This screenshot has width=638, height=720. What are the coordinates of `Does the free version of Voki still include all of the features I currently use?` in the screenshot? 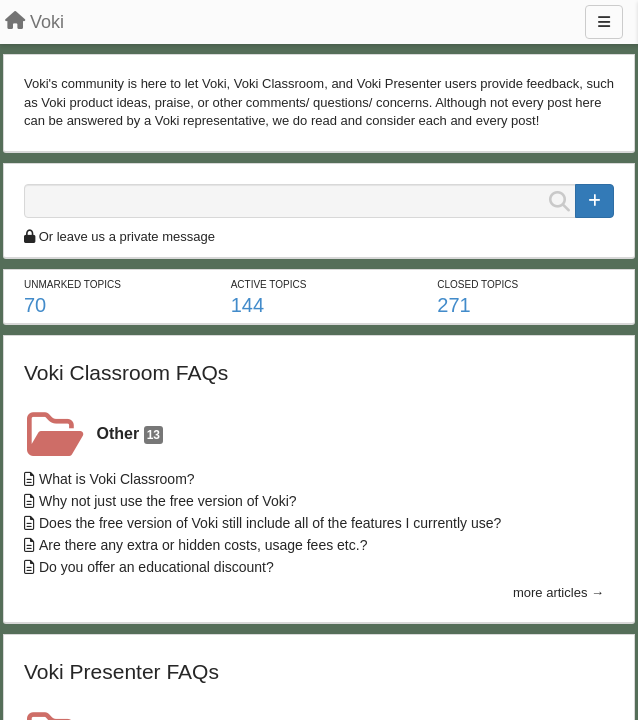 It's located at (270, 523).